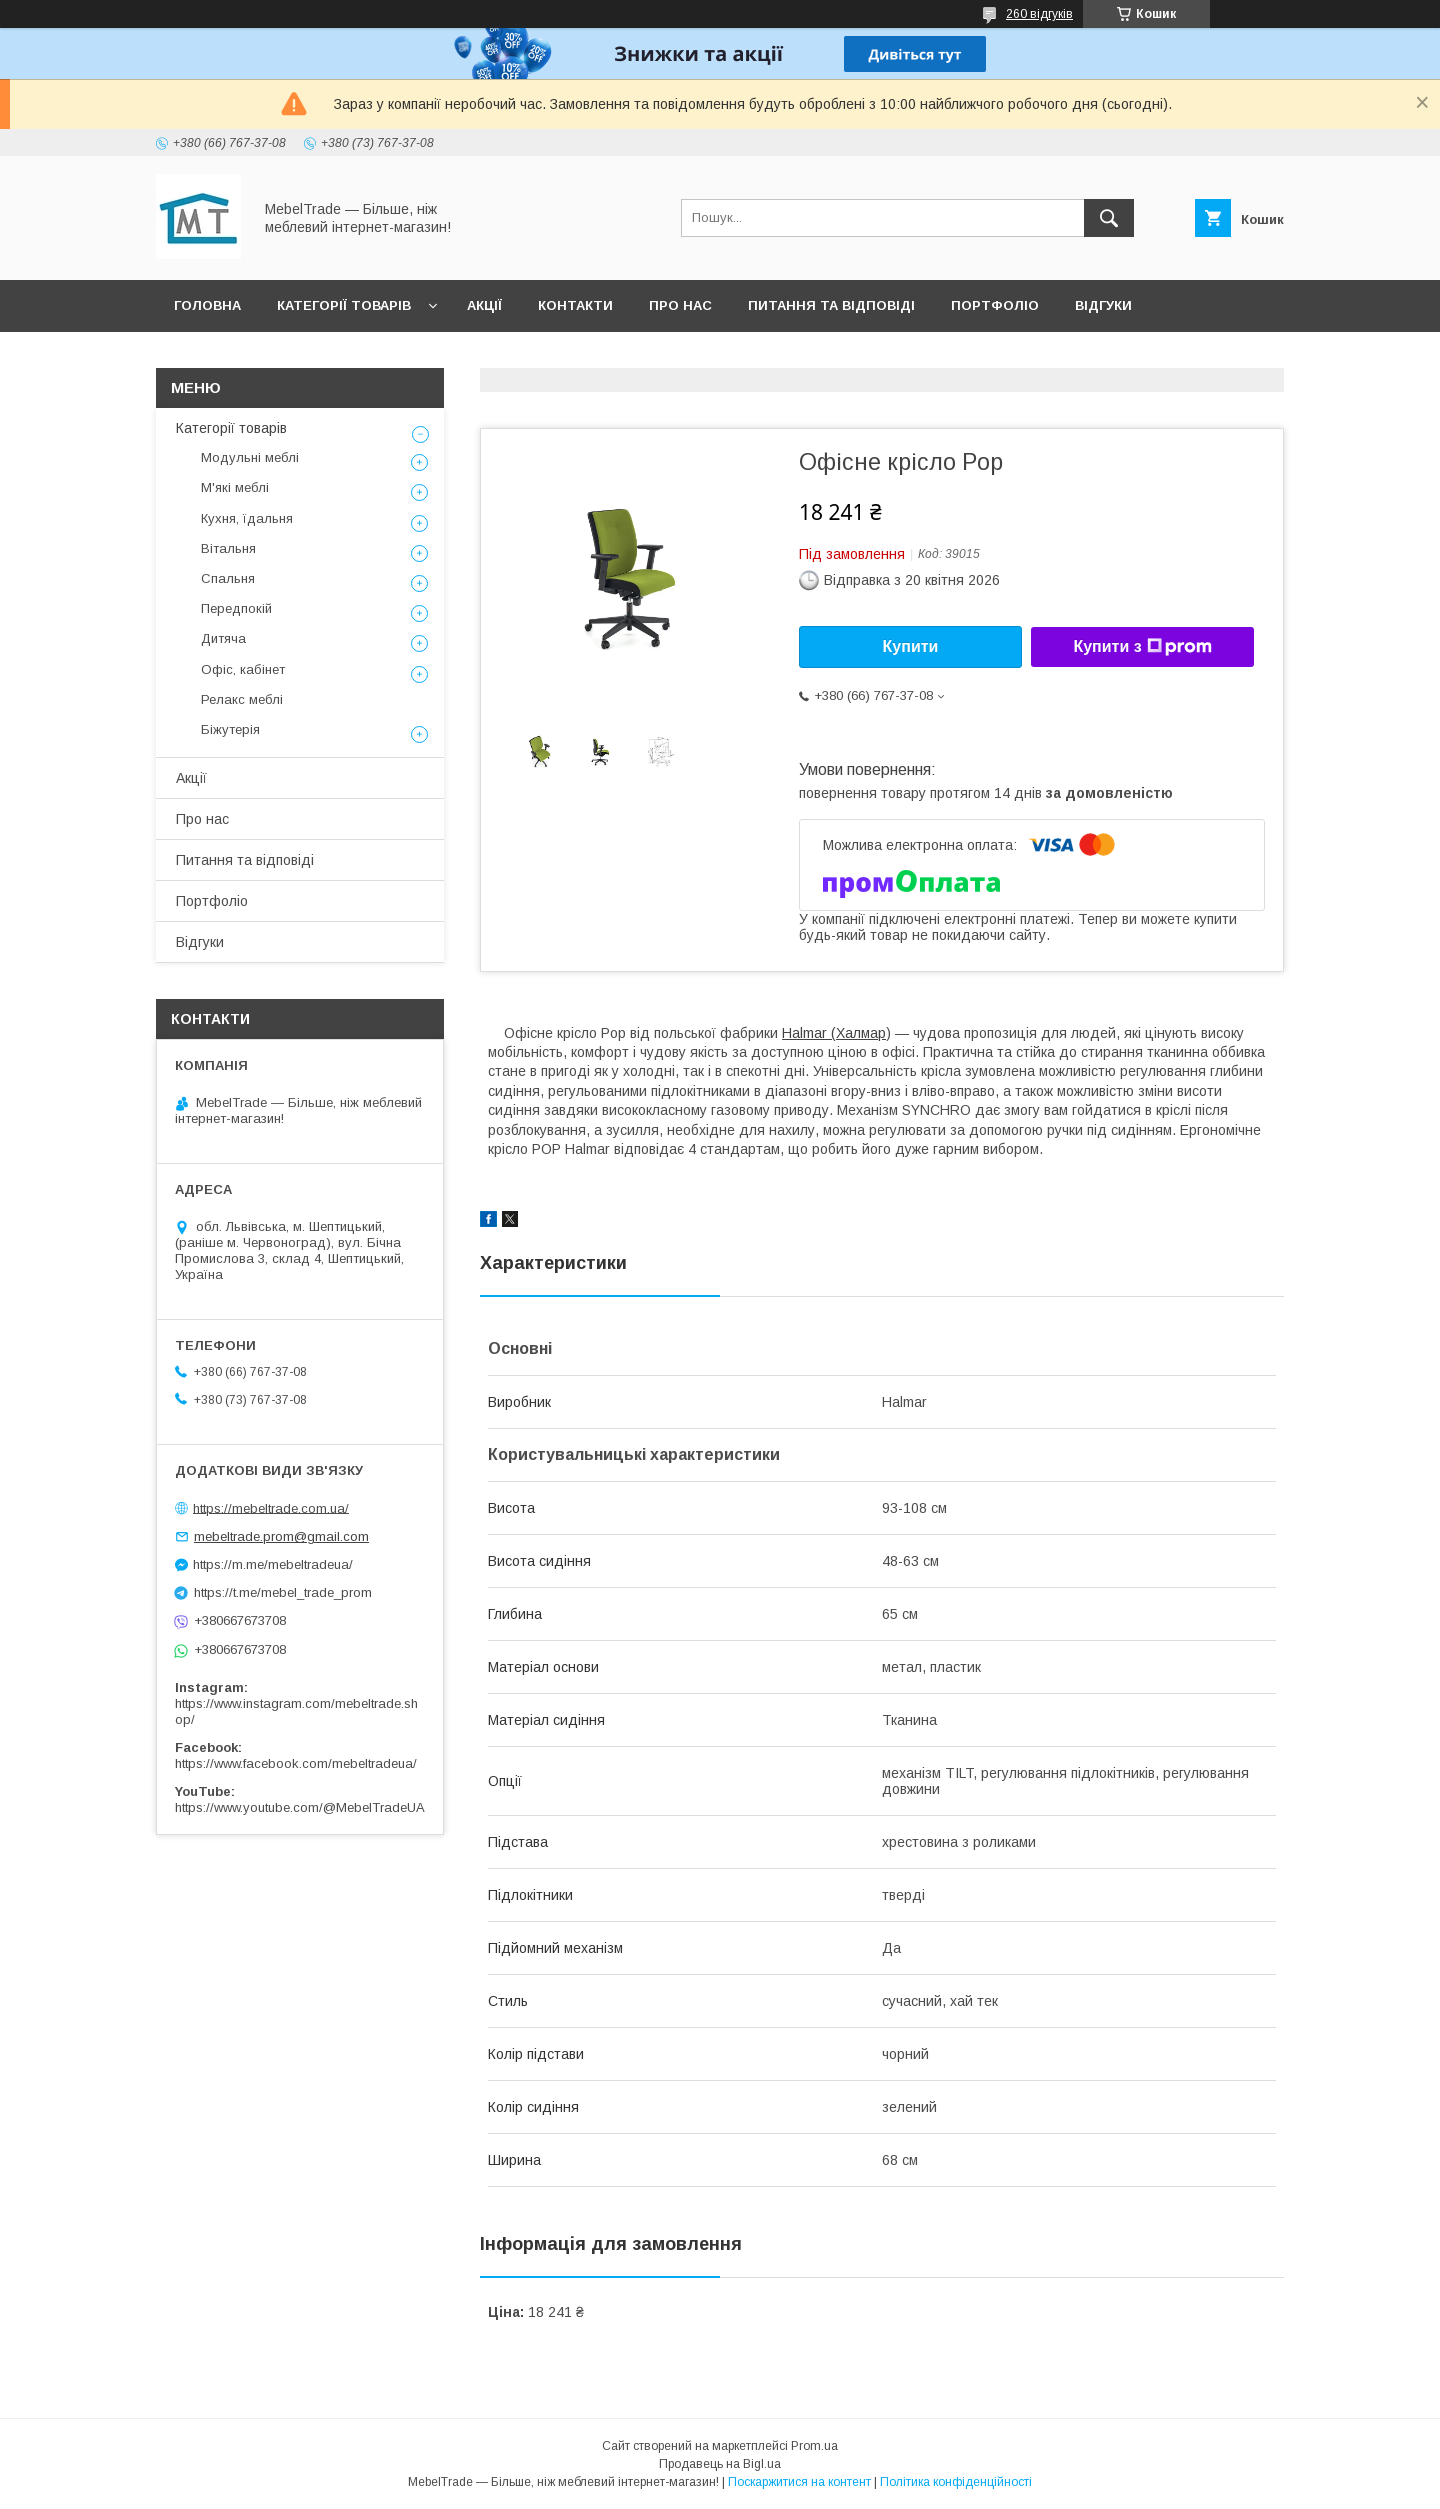 The height and width of the screenshot is (2509, 1440). I want to click on Відгуки, so click(1103, 305).